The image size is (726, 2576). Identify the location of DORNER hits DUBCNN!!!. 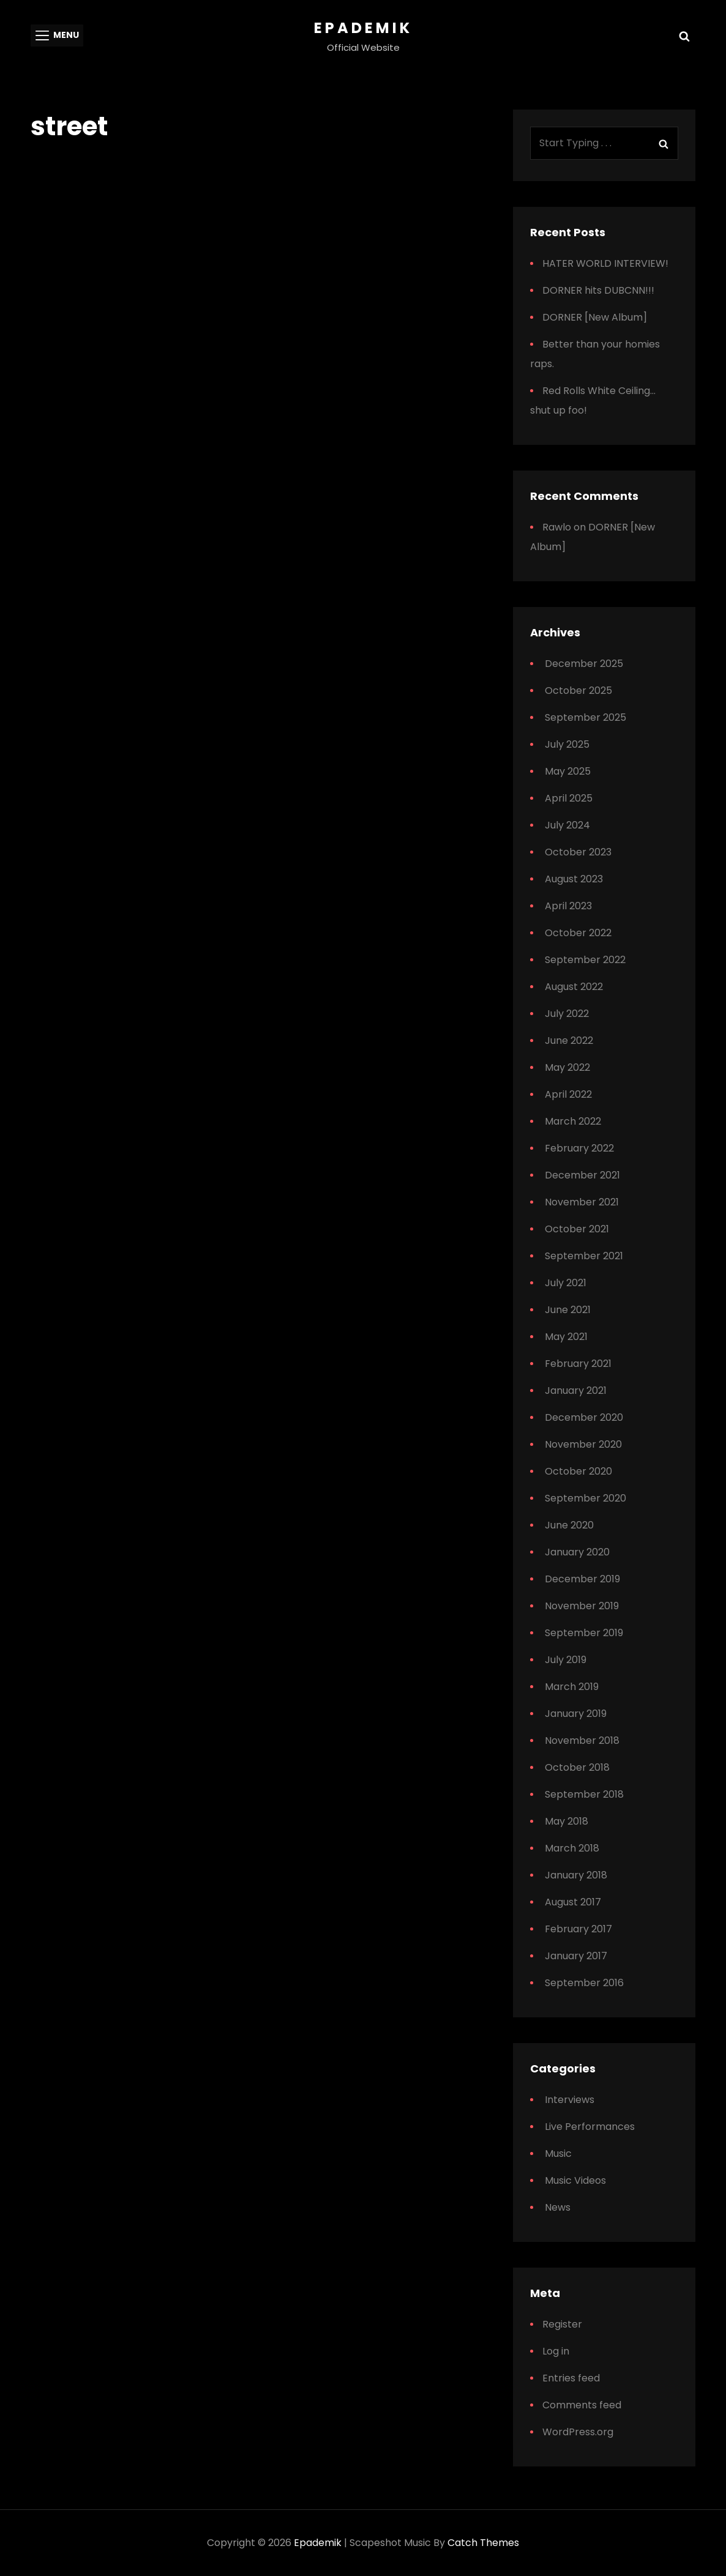
(598, 290).